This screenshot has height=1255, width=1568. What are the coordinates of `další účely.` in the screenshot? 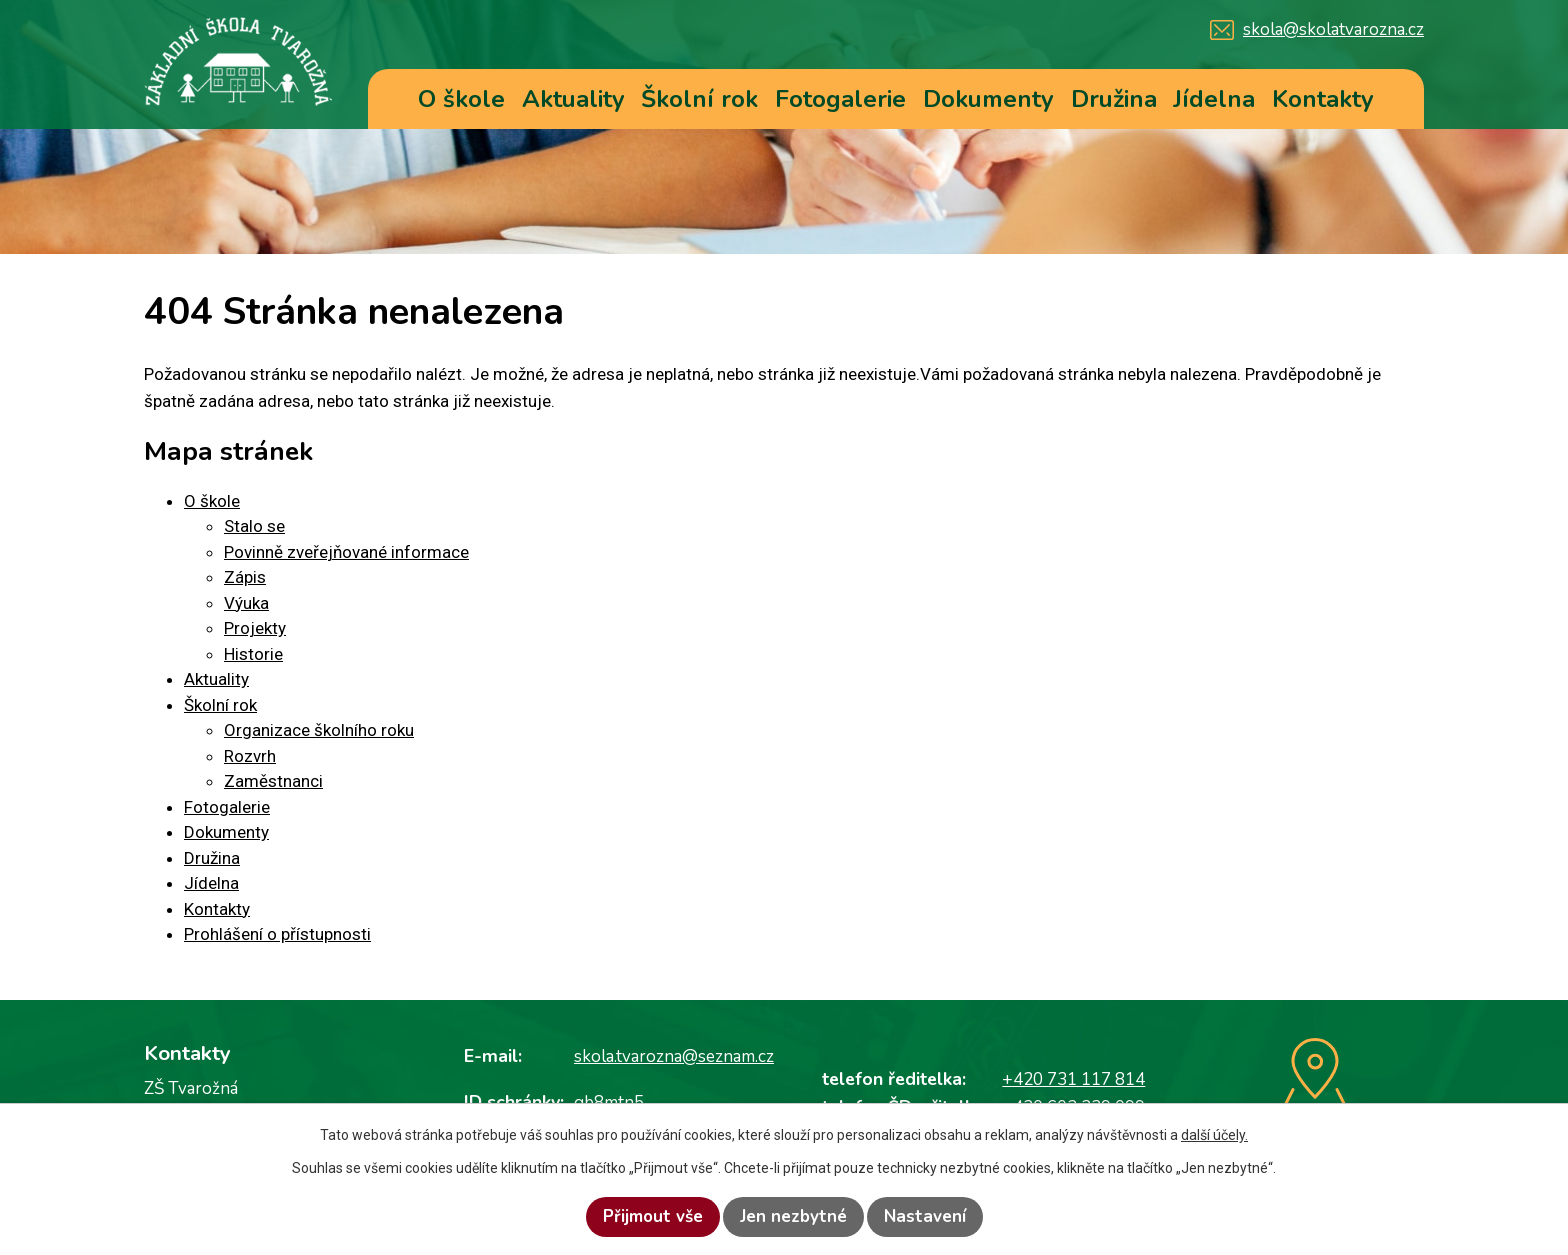 It's located at (1214, 1135).